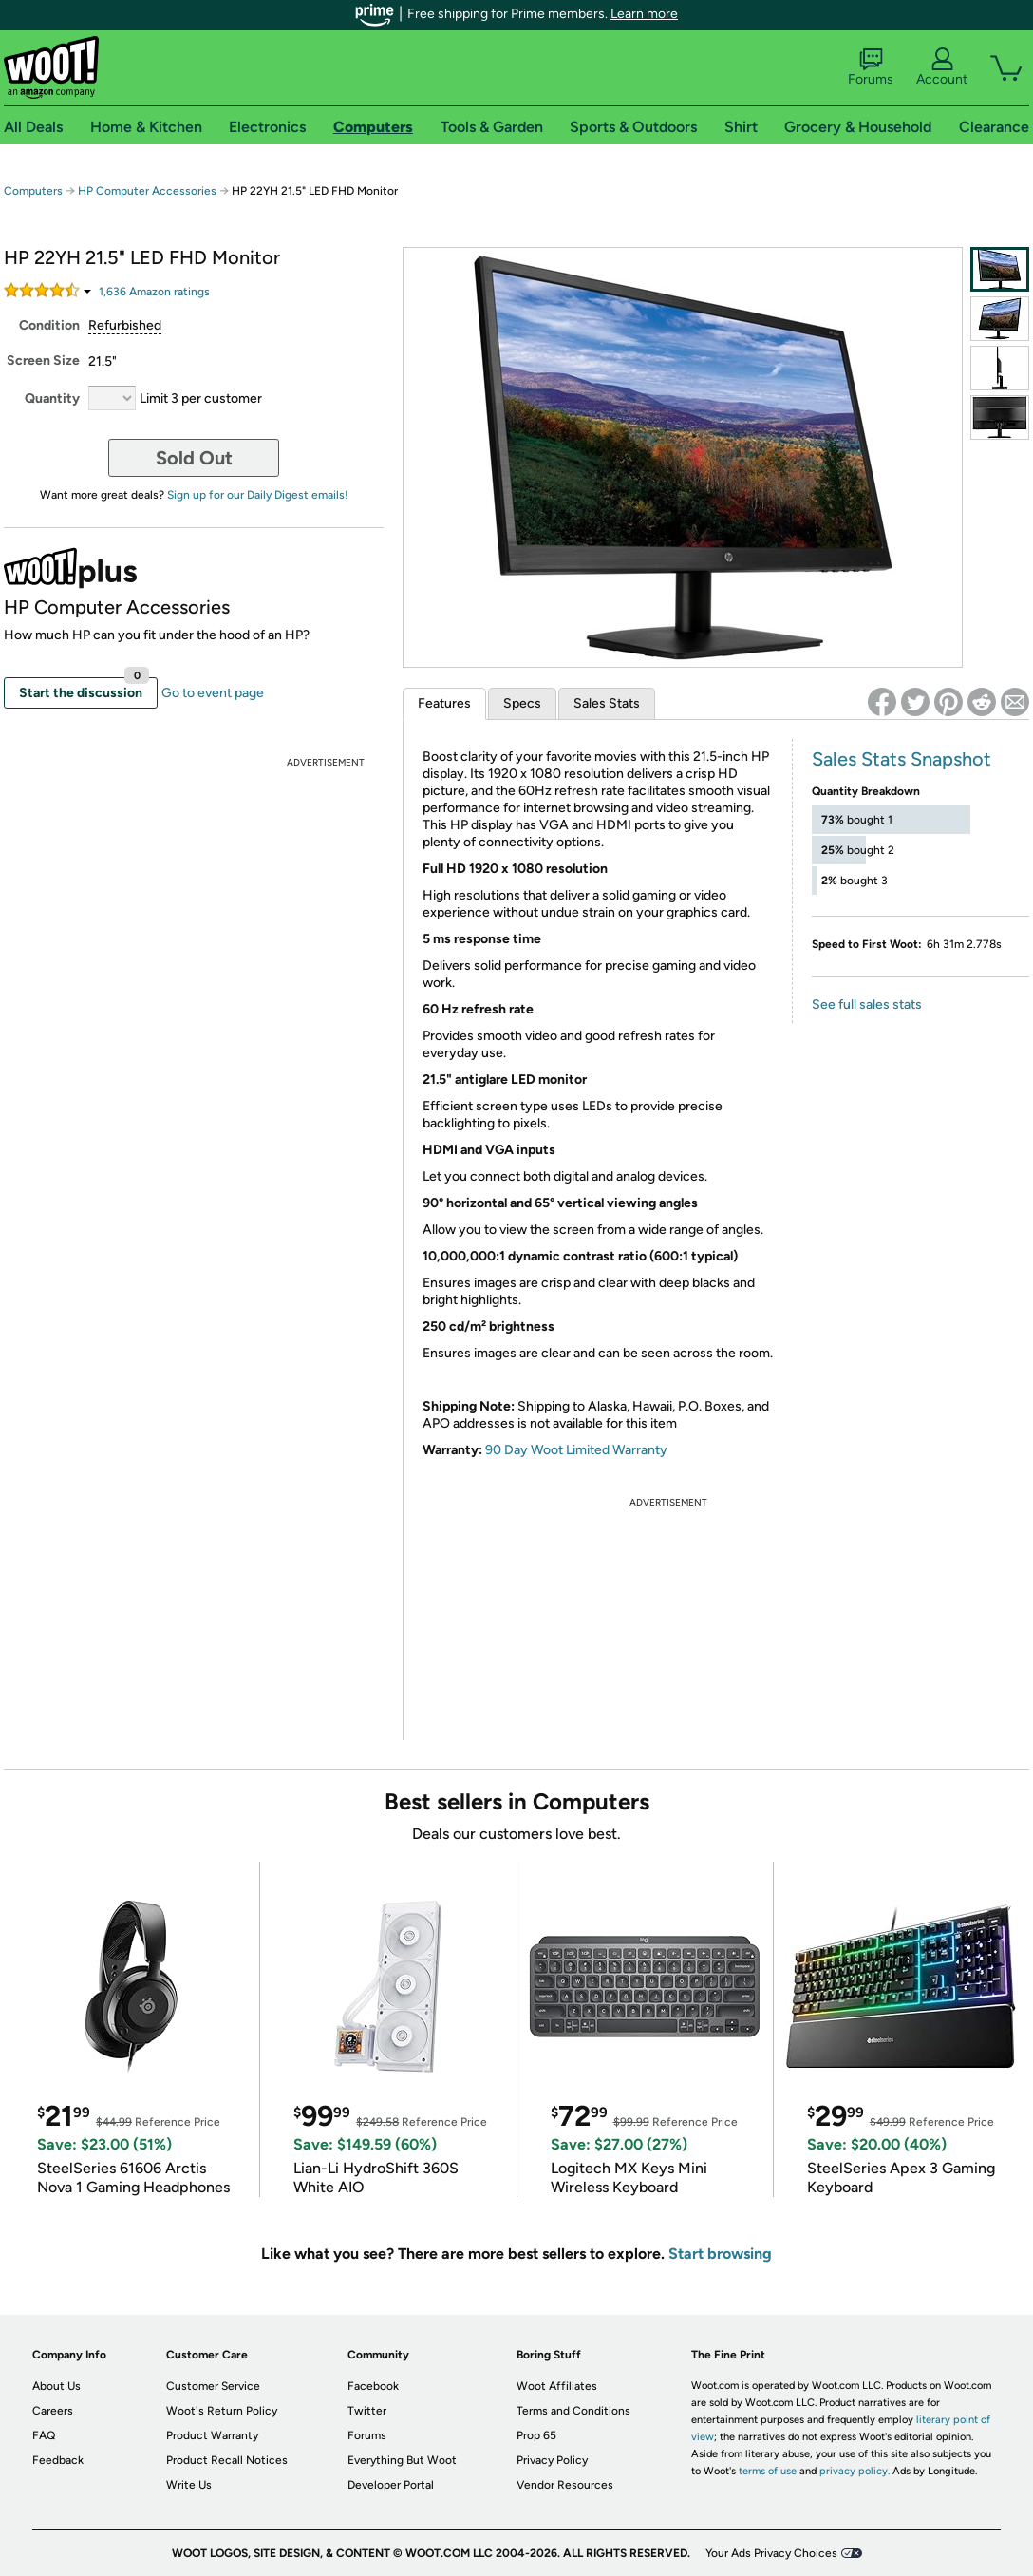 The width and height of the screenshot is (1033, 2576). I want to click on Write Us, so click(189, 2484).